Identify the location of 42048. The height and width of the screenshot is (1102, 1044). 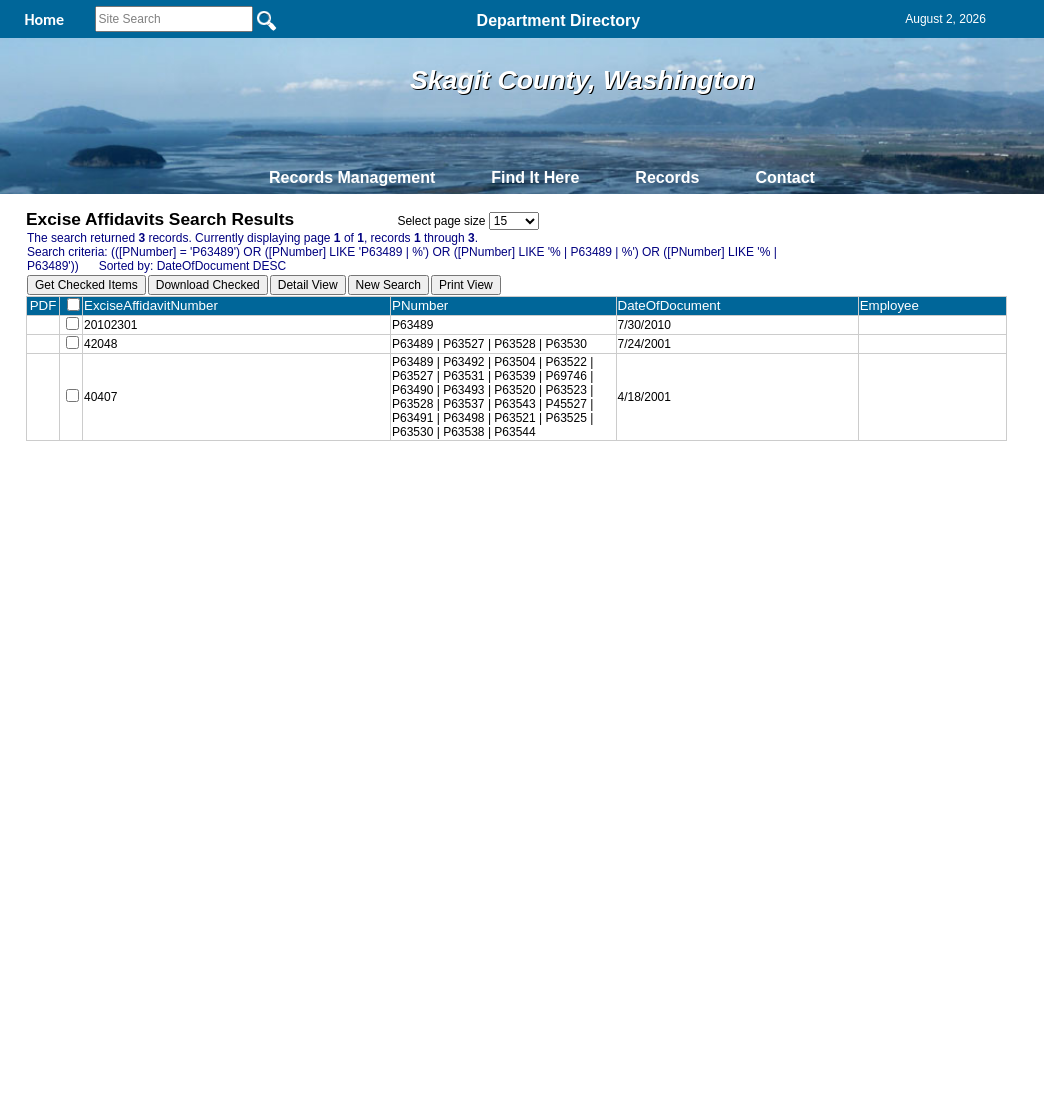
(100, 348).